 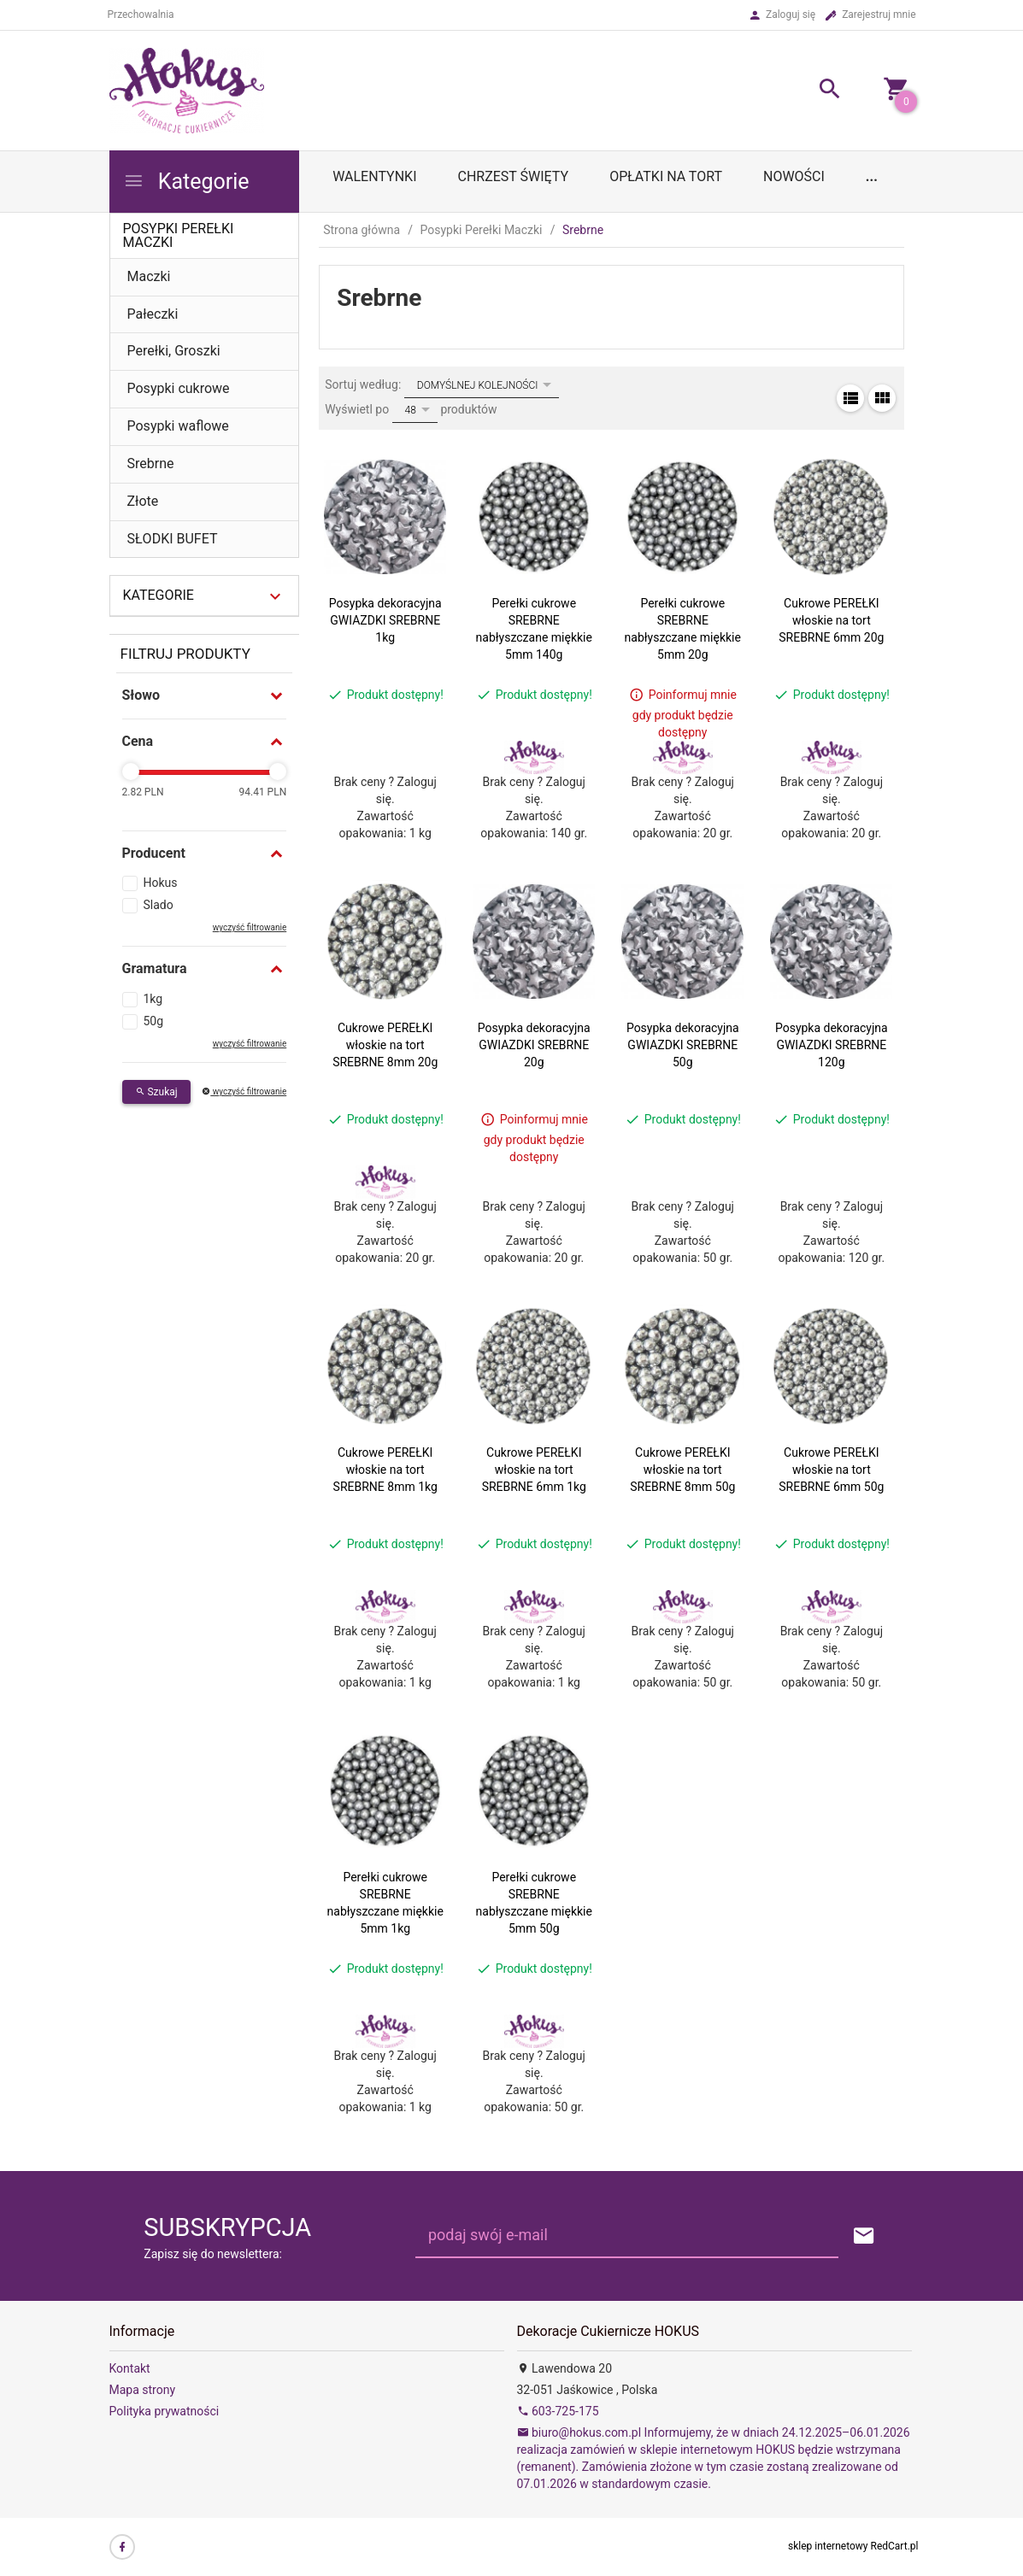 I want to click on Pałeczki, so click(x=153, y=314).